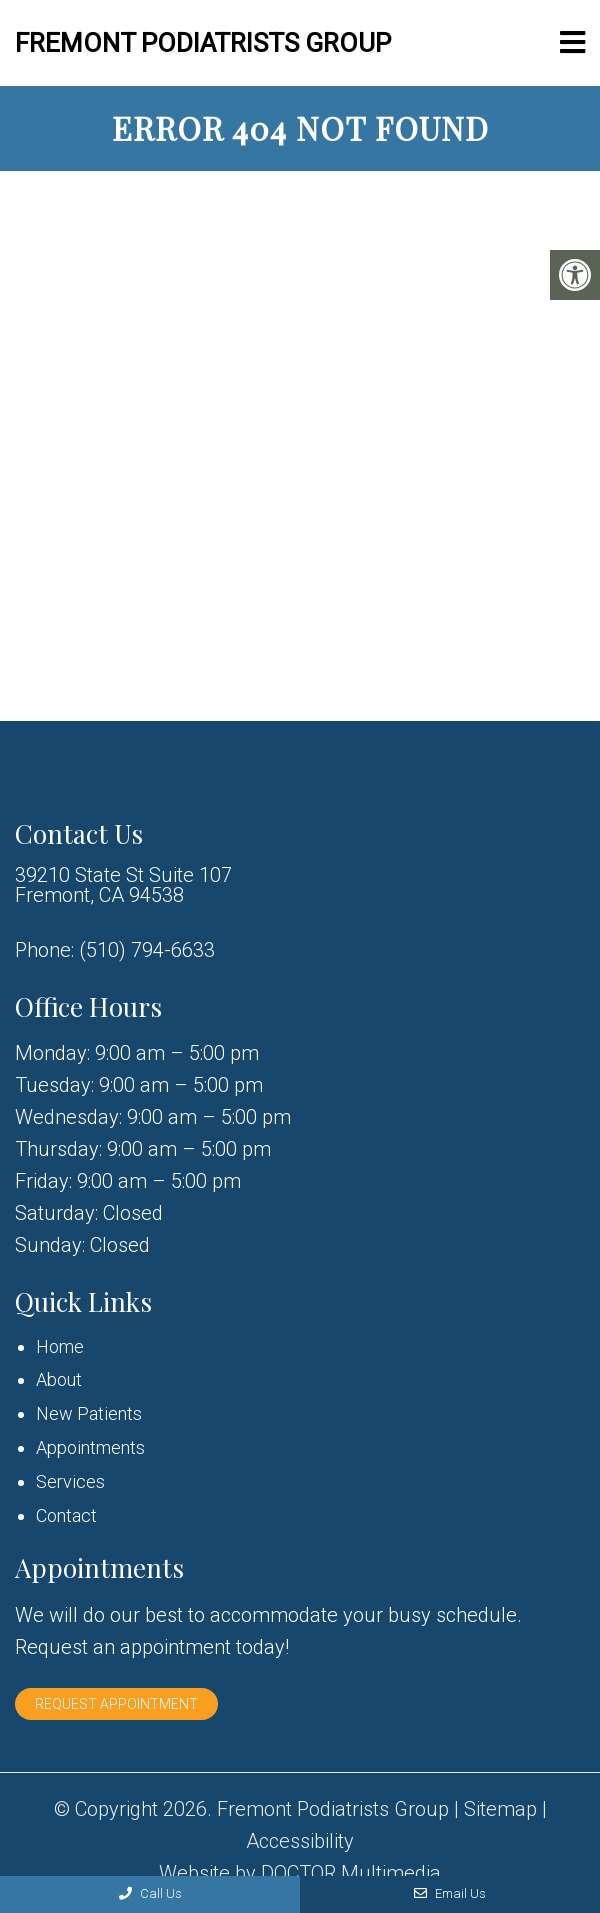 The image size is (600, 1913). Describe the element at coordinates (147, 950) in the screenshot. I see `(510) 794-6633` at that location.